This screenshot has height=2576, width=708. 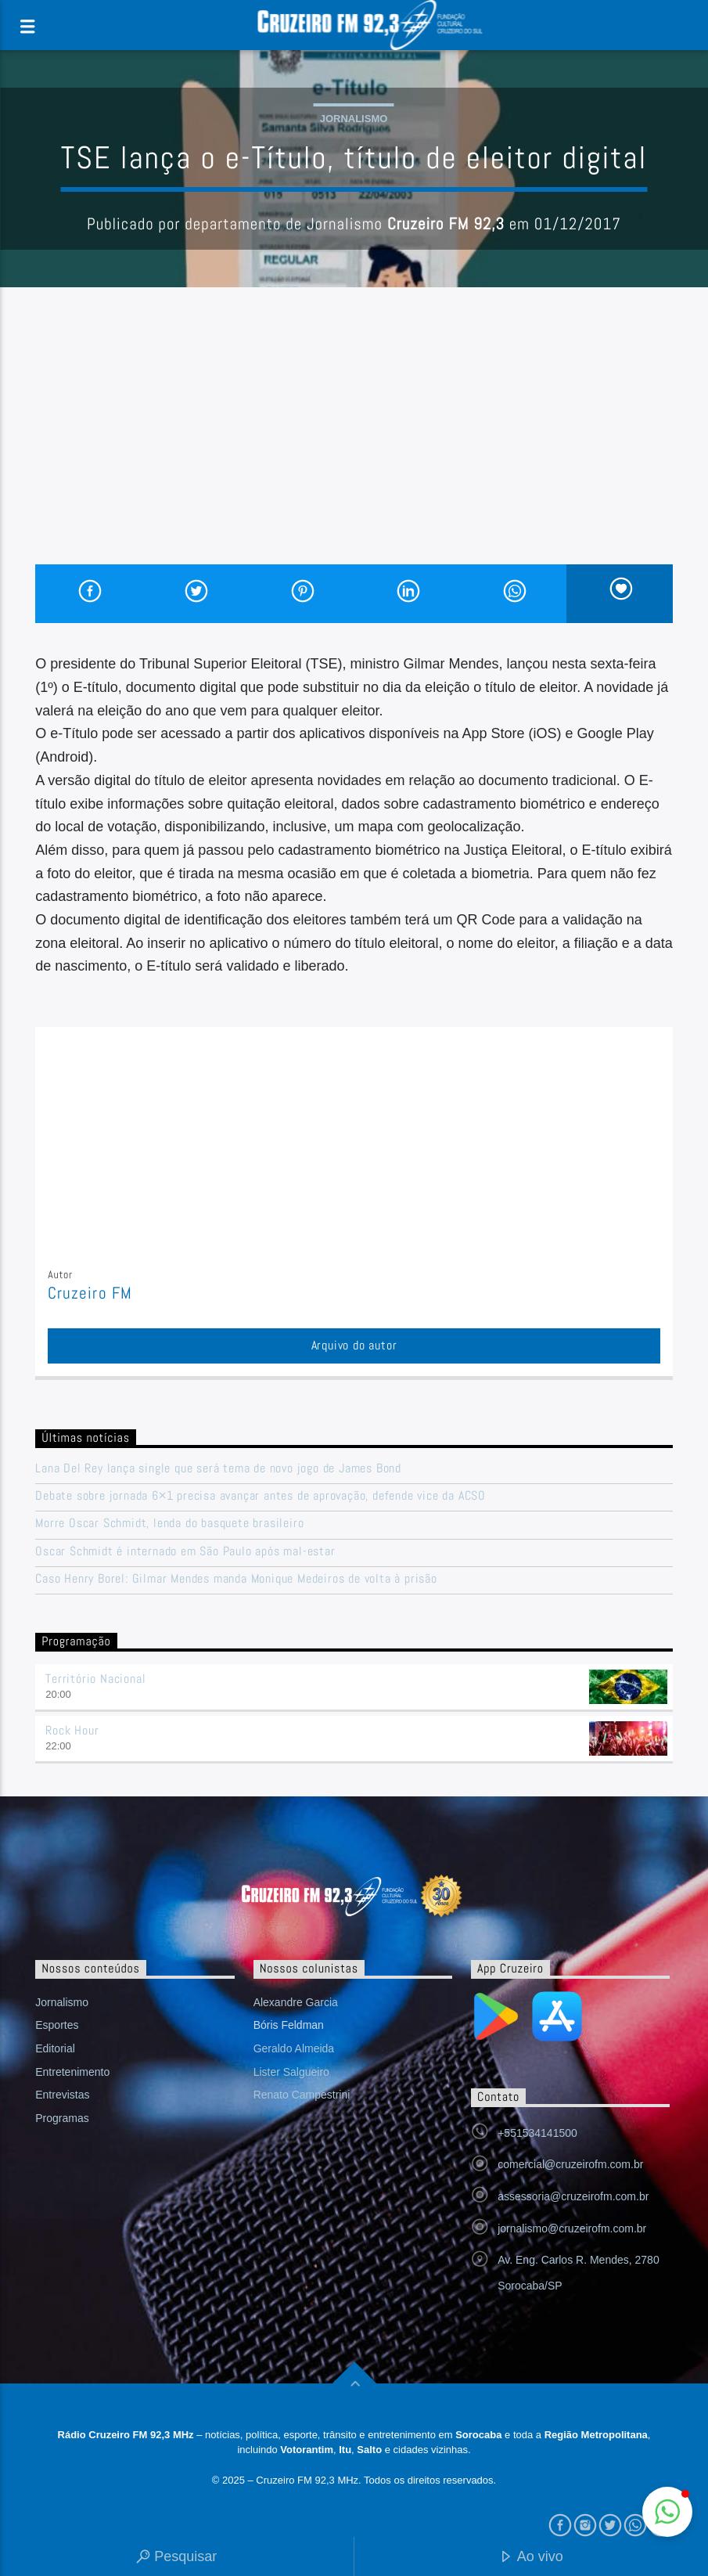 What do you see at coordinates (301, 2094) in the screenshot?
I see `Renato Campestrini` at bounding box center [301, 2094].